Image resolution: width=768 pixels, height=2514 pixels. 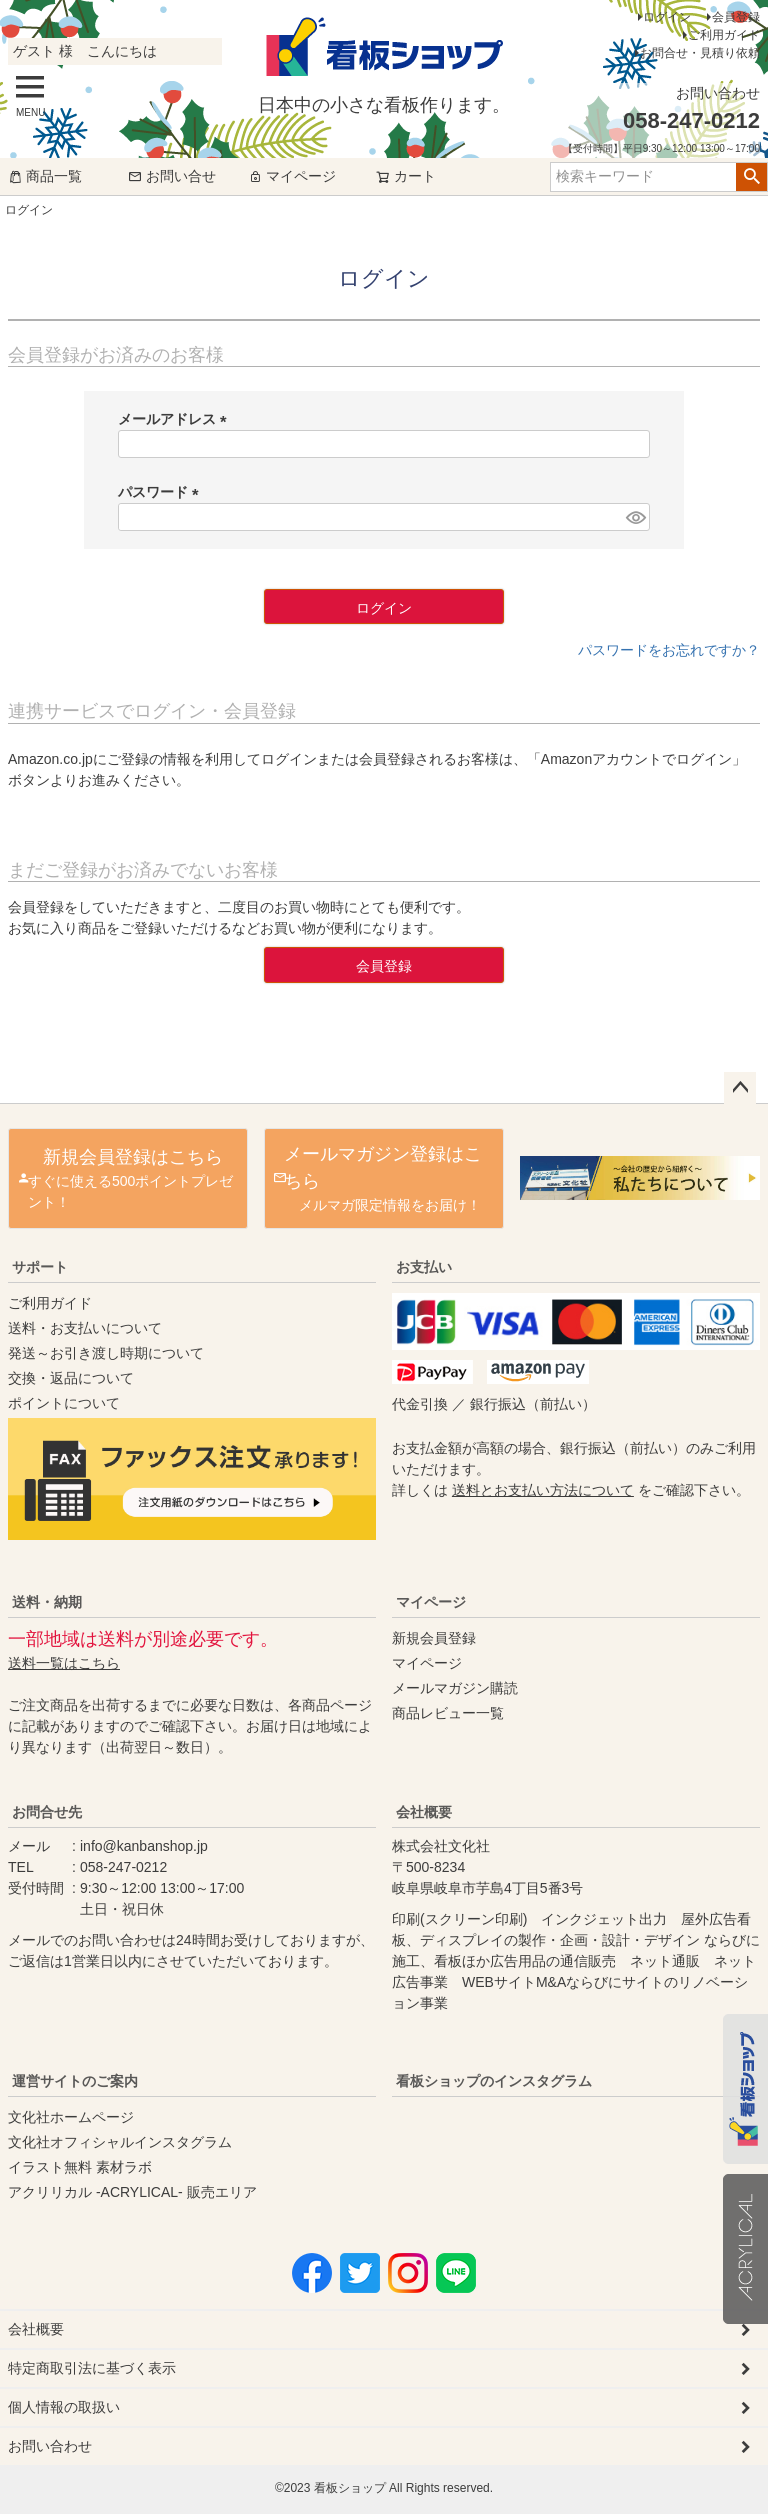 I want to click on ログイン, so click(x=667, y=17).